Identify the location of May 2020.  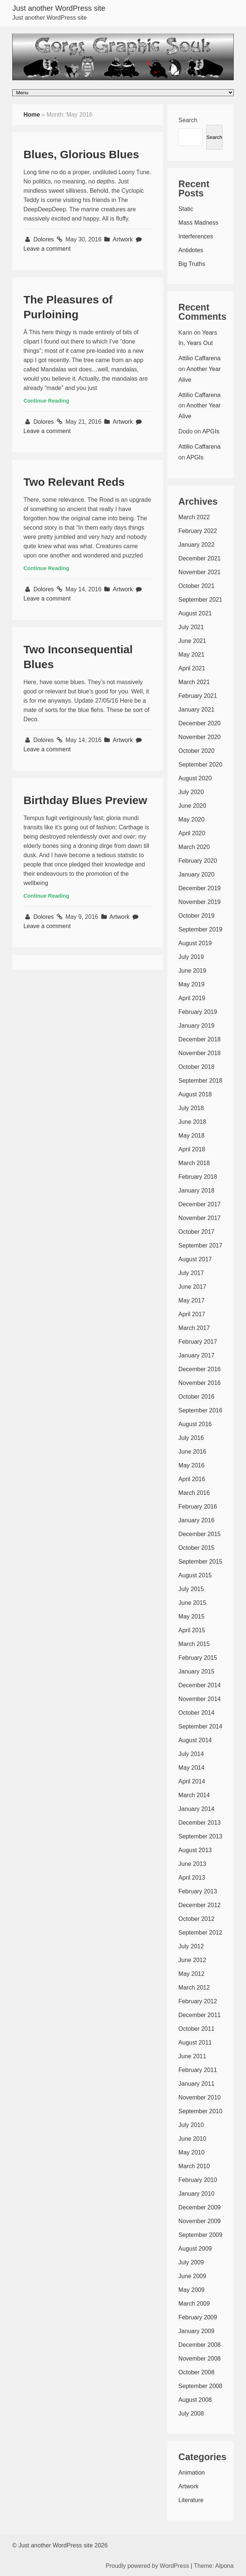
(191, 819).